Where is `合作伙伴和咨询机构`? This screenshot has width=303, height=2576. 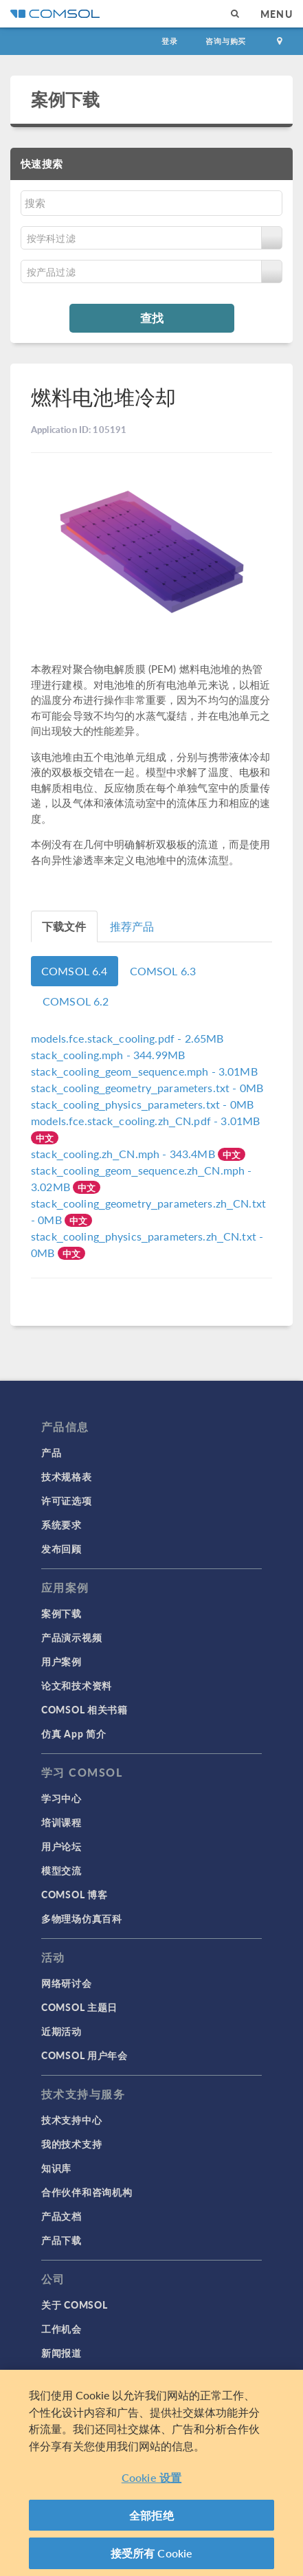 合作伙伴和咨询机构 is located at coordinates (86, 2192).